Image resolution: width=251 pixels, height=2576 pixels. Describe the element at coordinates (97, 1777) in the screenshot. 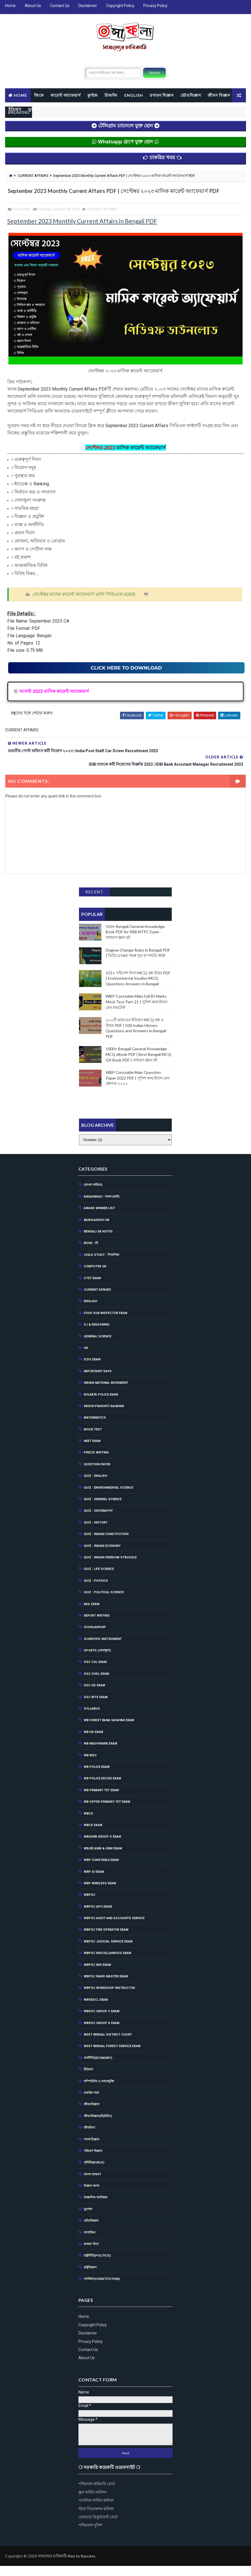

I see `WB Police Exam` at that location.